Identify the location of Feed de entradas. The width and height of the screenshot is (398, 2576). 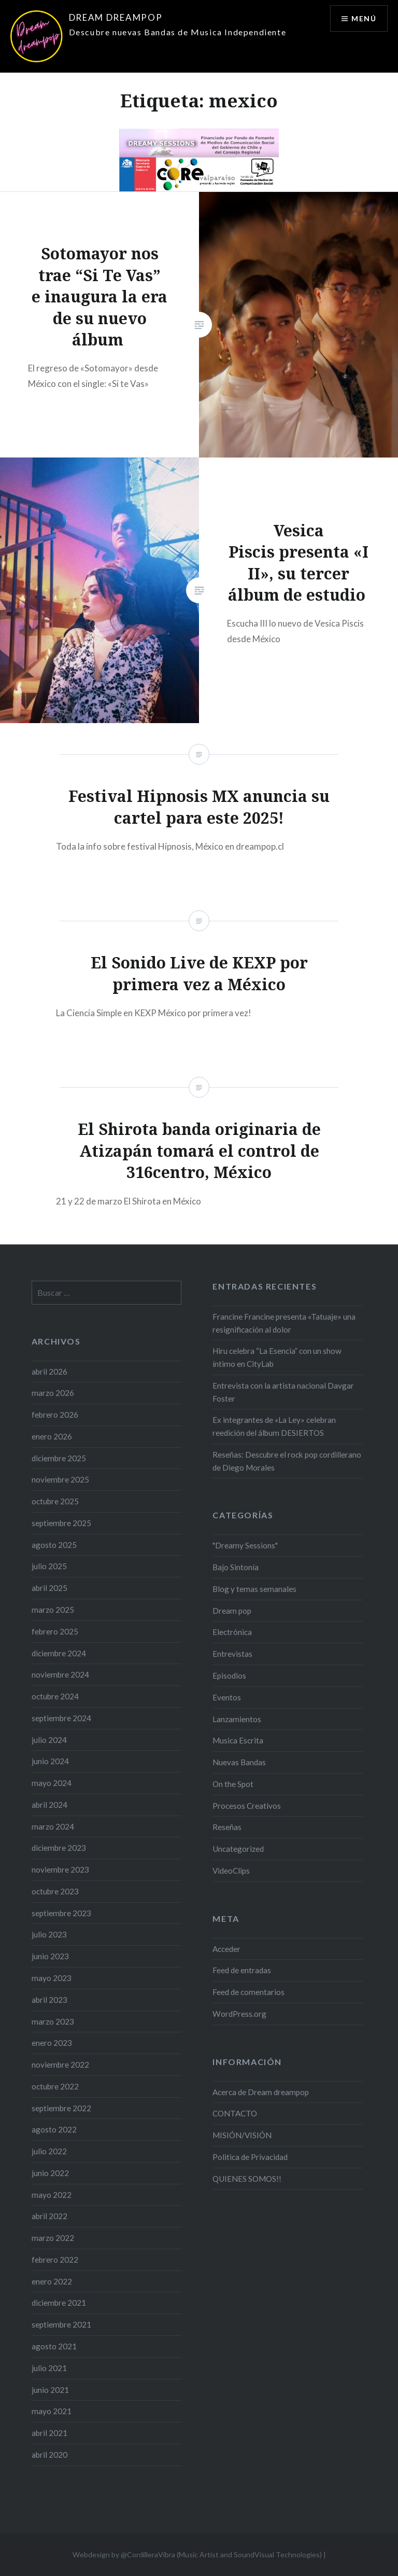
(241, 1970).